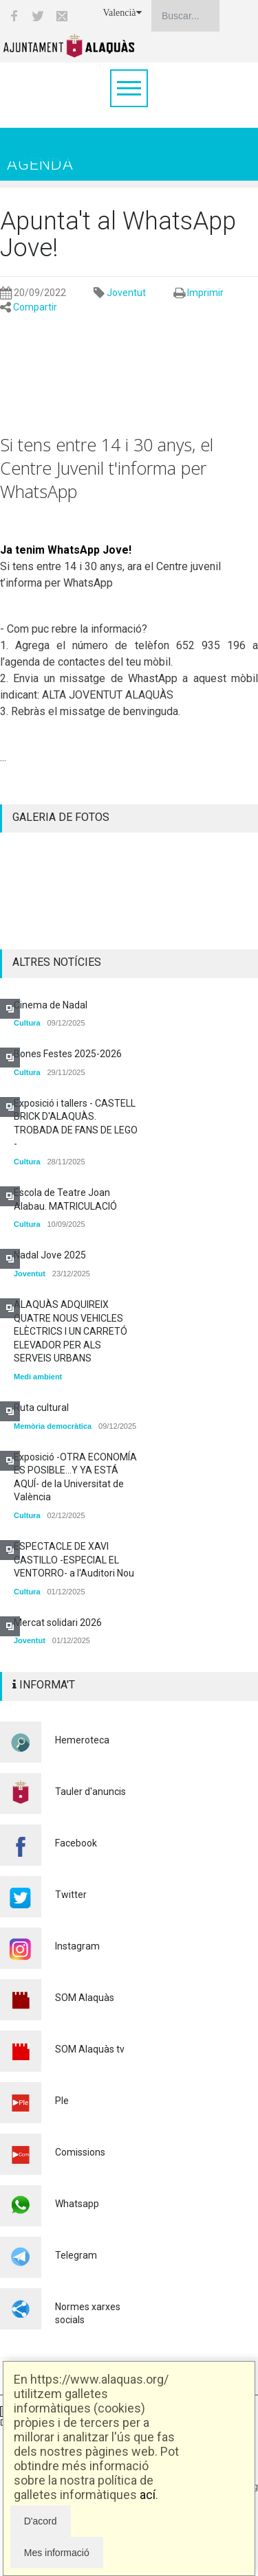 This screenshot has height=2576, width=258. Describe the element at coordinates (122, 13) in the screenshot. I see `Valencià` at that location.